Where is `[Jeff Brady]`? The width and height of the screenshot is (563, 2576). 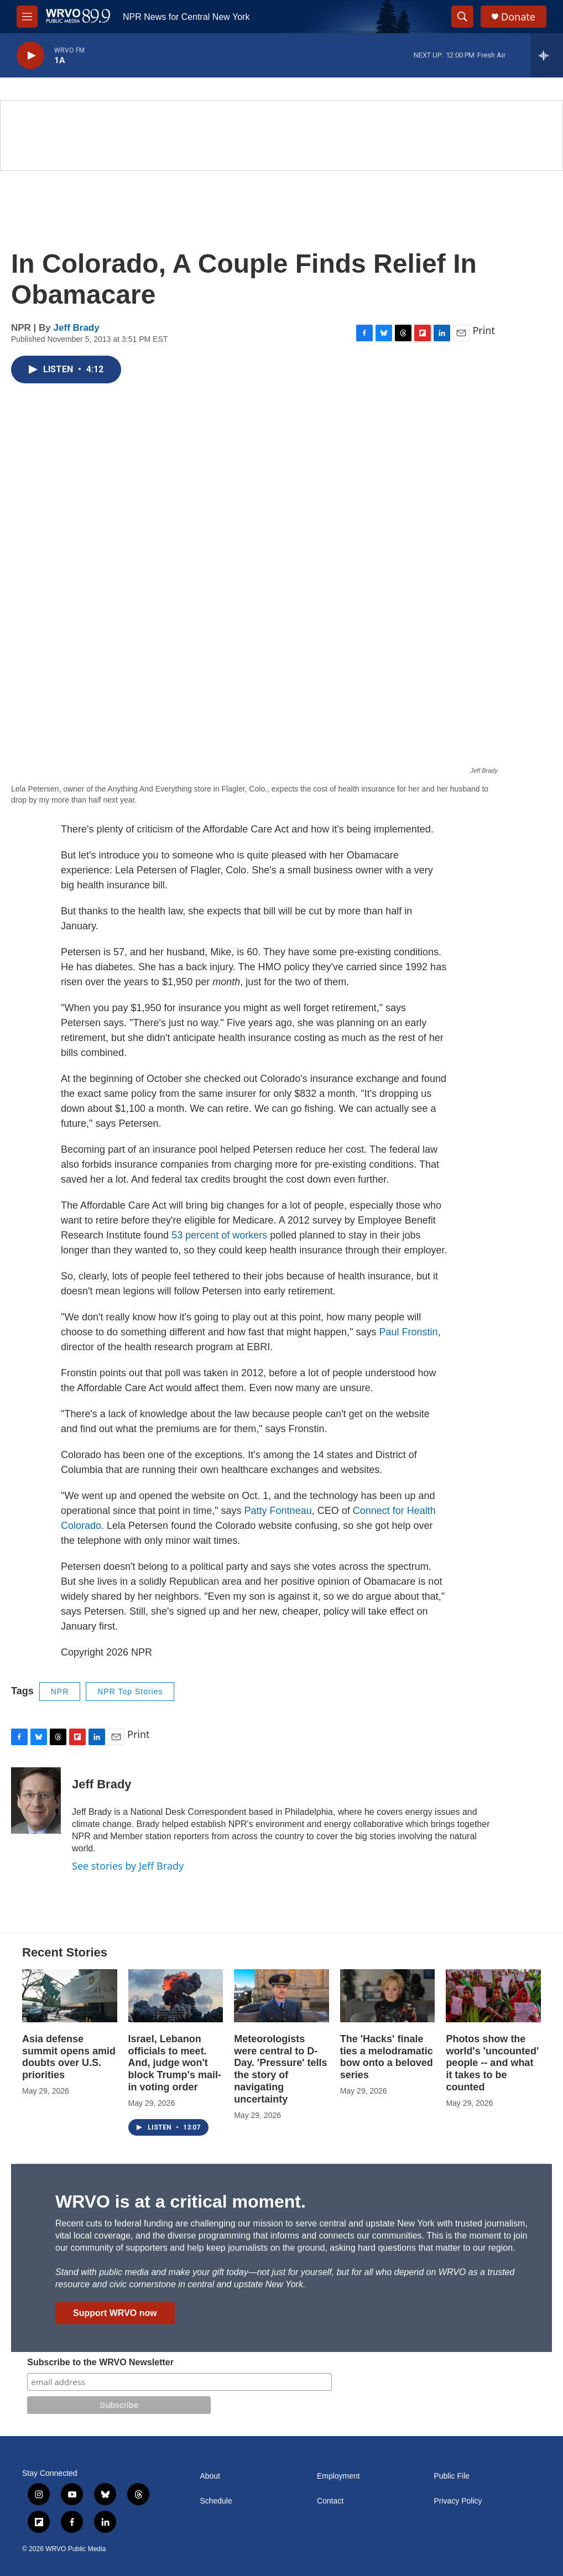 [Jeff Brady] is located at coordinates (36, 1800).